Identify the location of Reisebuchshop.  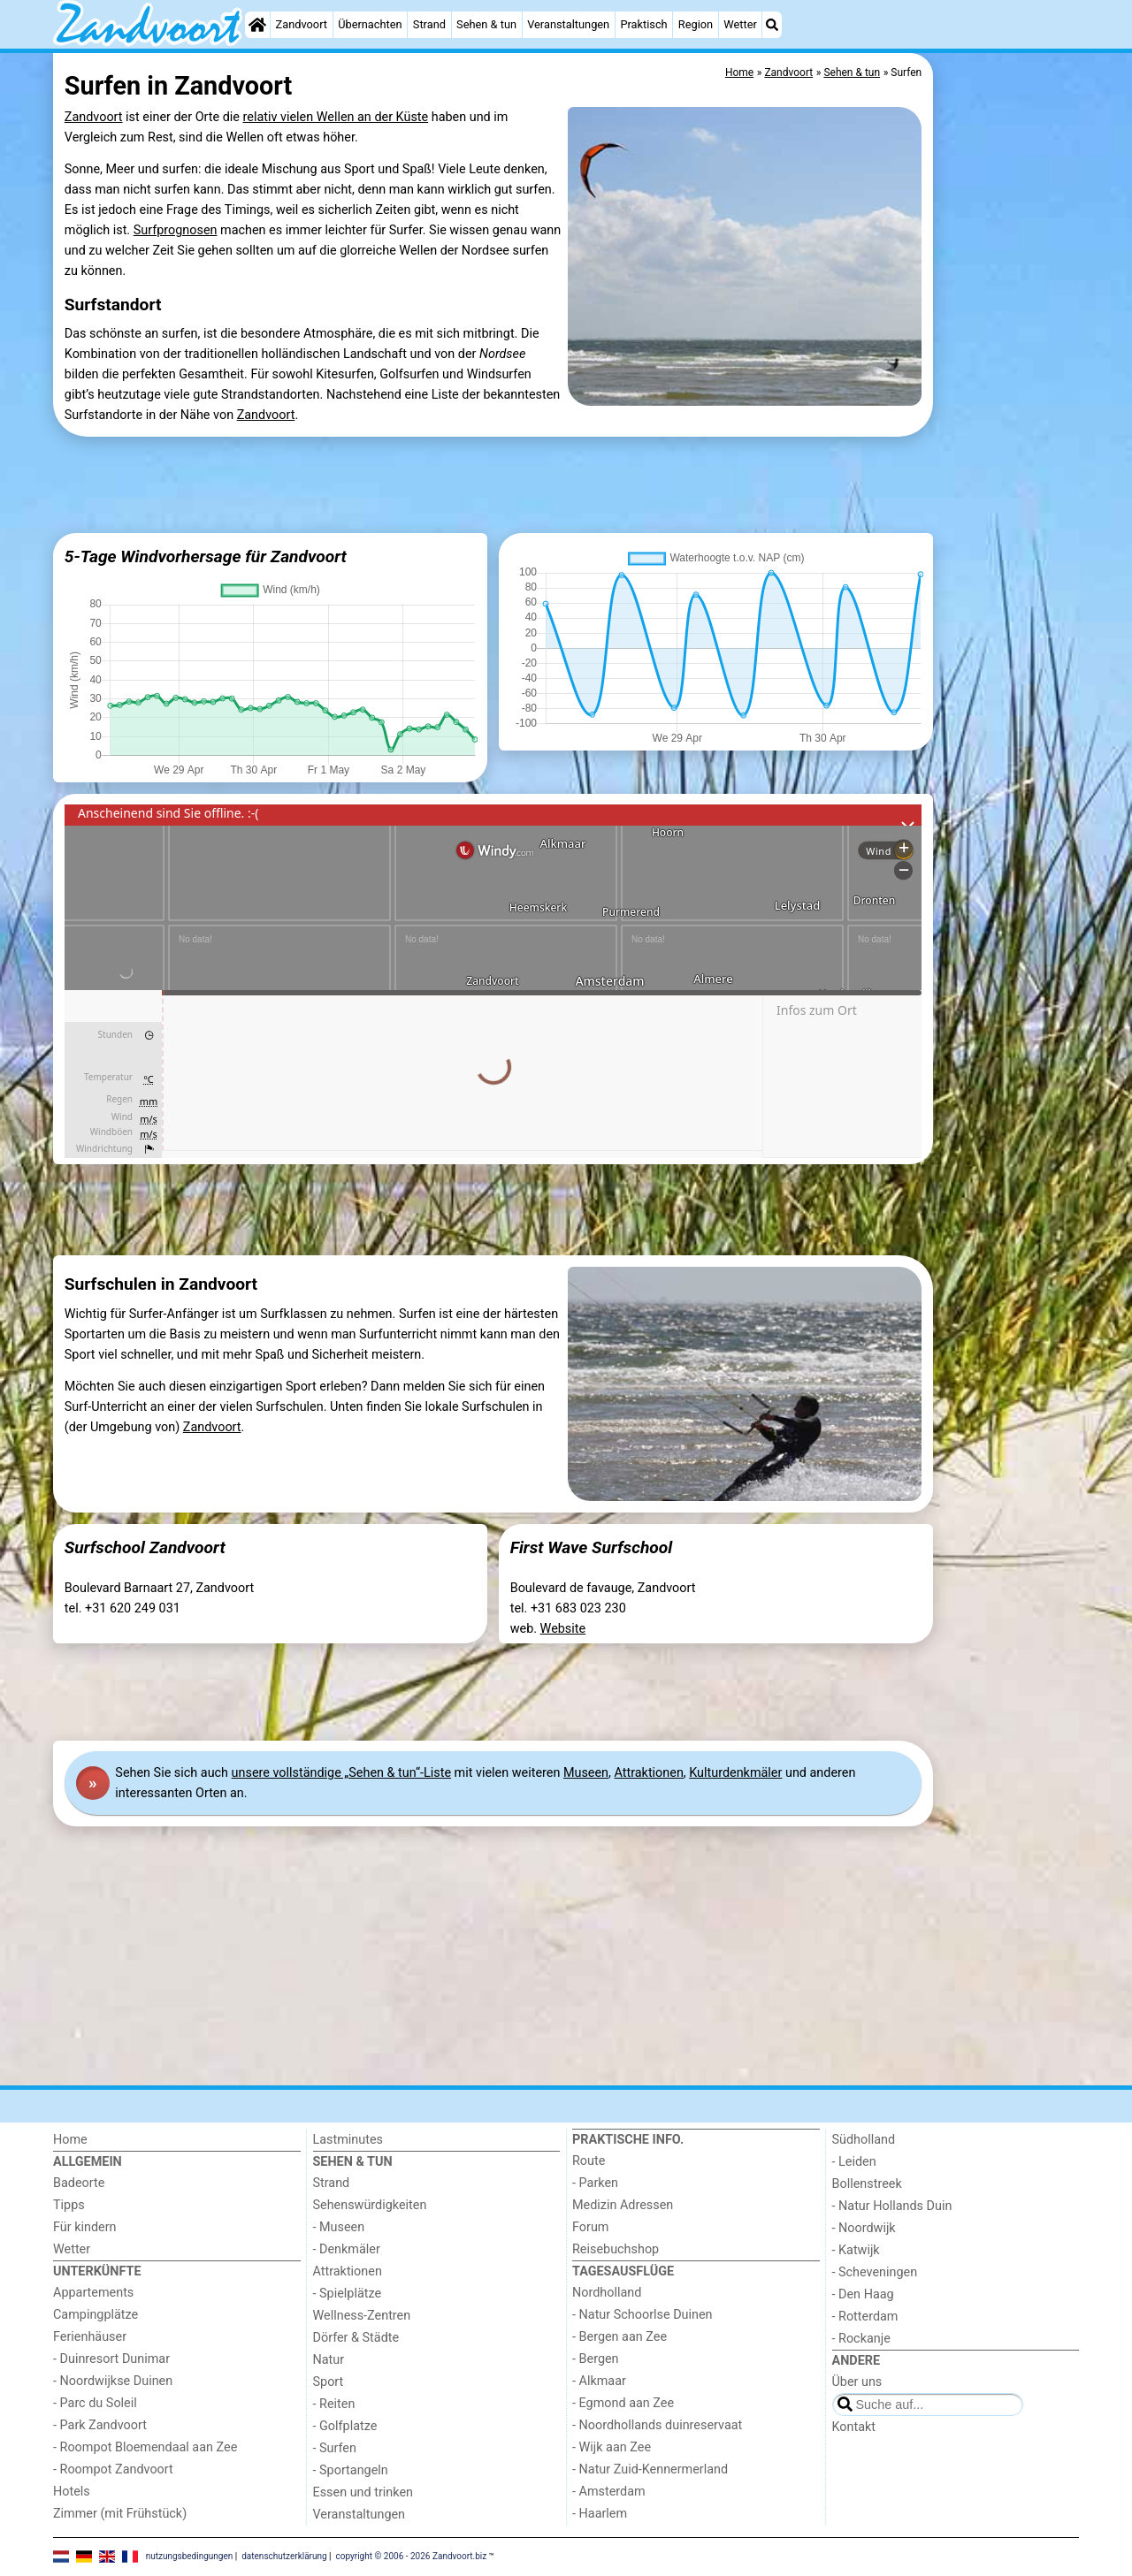
(615, 2249).